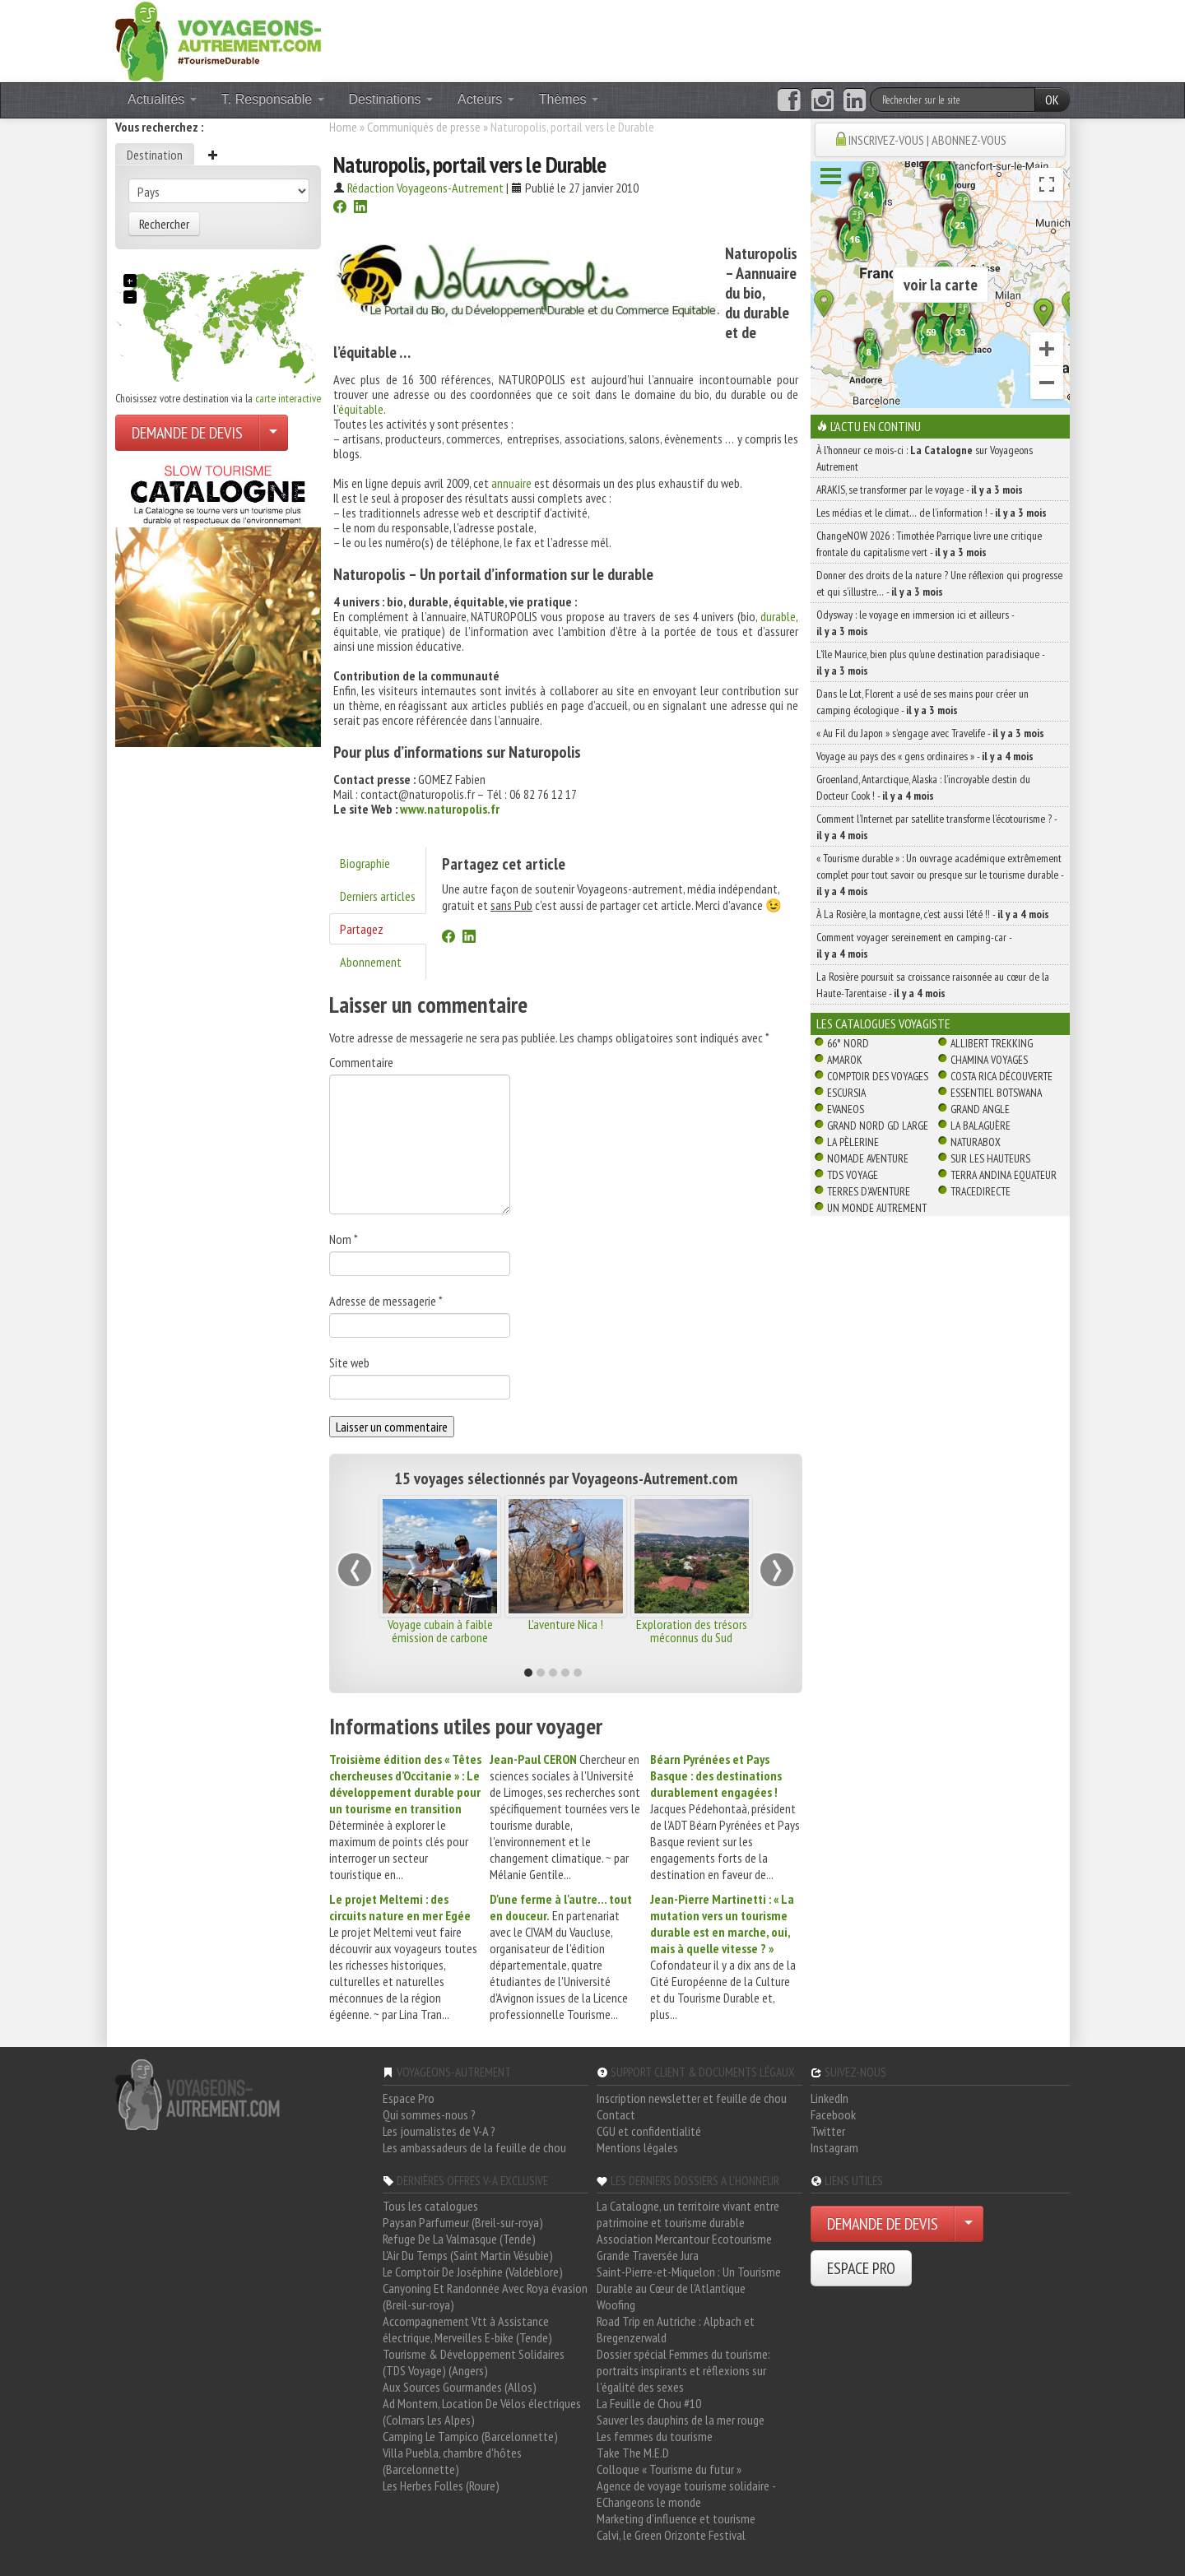 The width and height of the screenshot is (1185, 2576). I want to click on Sur Les Hauteurs, so click(990, 1158).